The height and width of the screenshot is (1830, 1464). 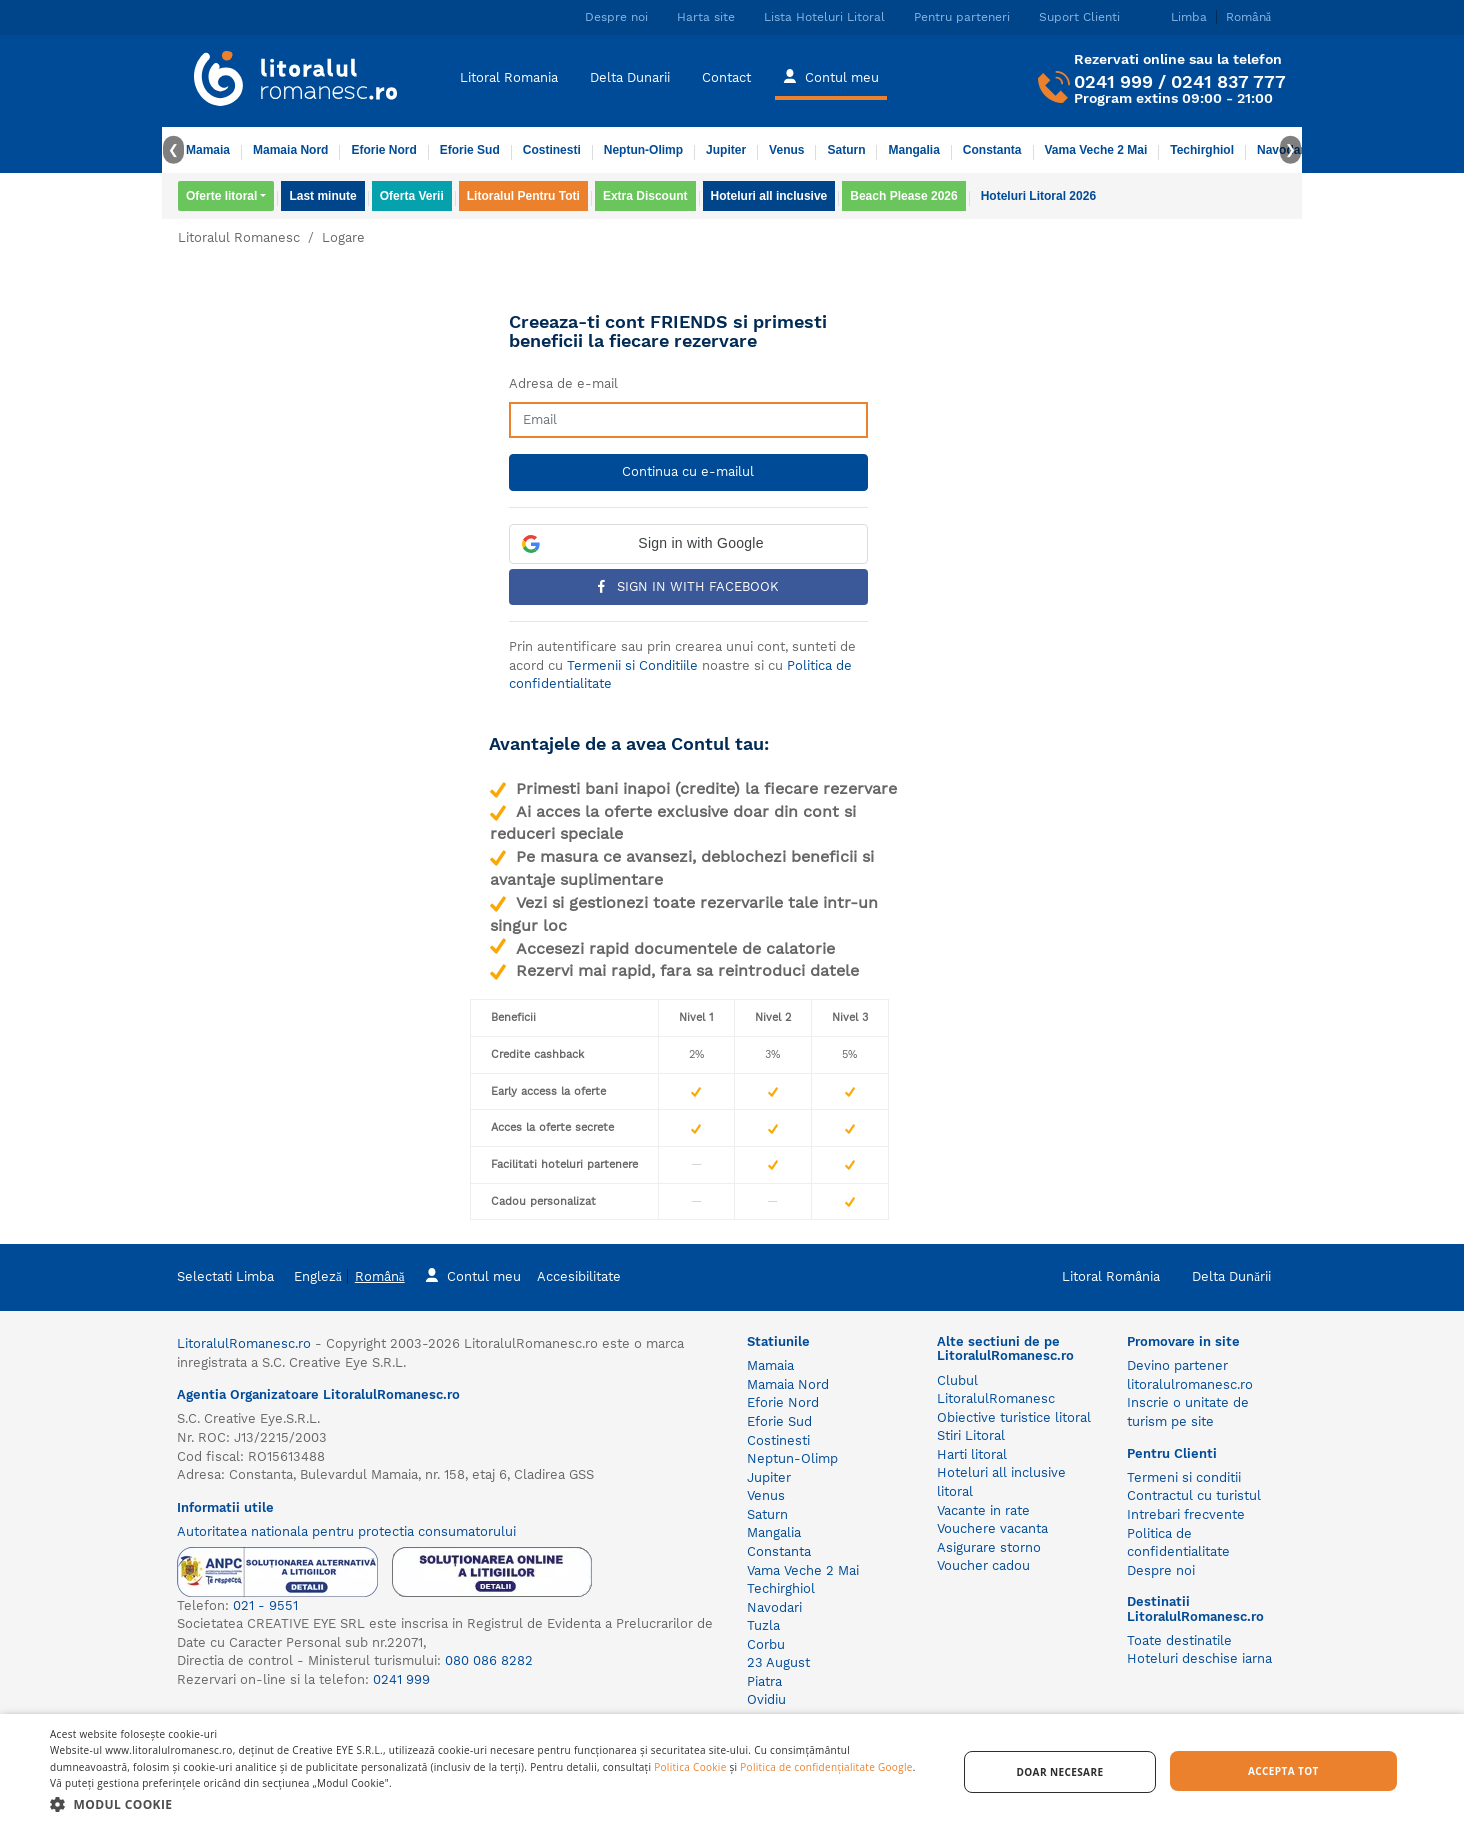 What do you see at coordinates (1179, 1640) in the screenshot?
I see `Toate destinatile` at bounding box center [1179, 1640].